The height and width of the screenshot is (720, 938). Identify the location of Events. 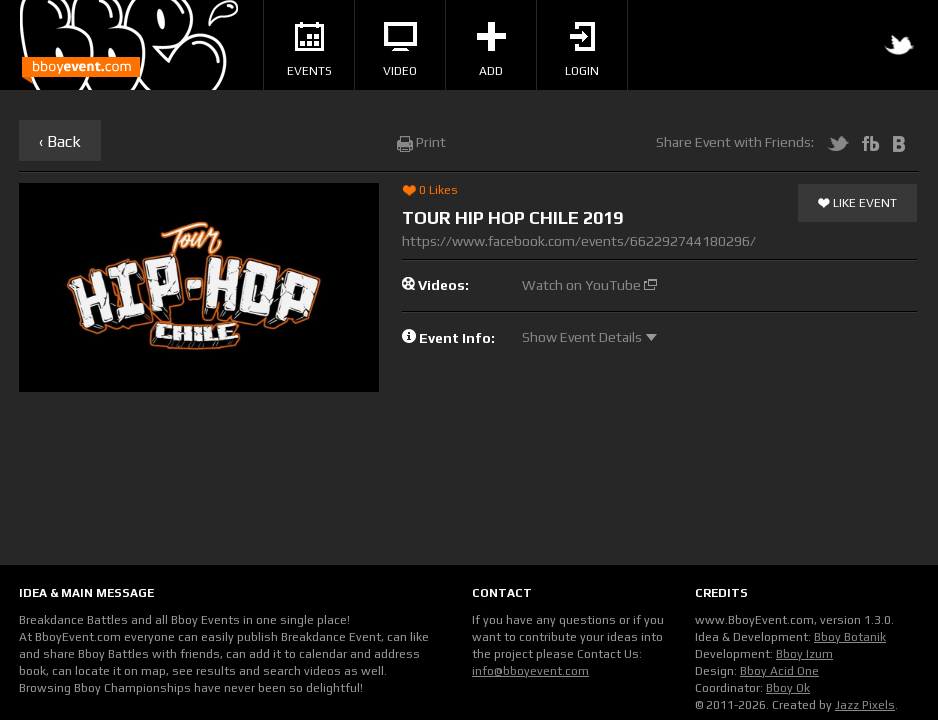
(309, 50).